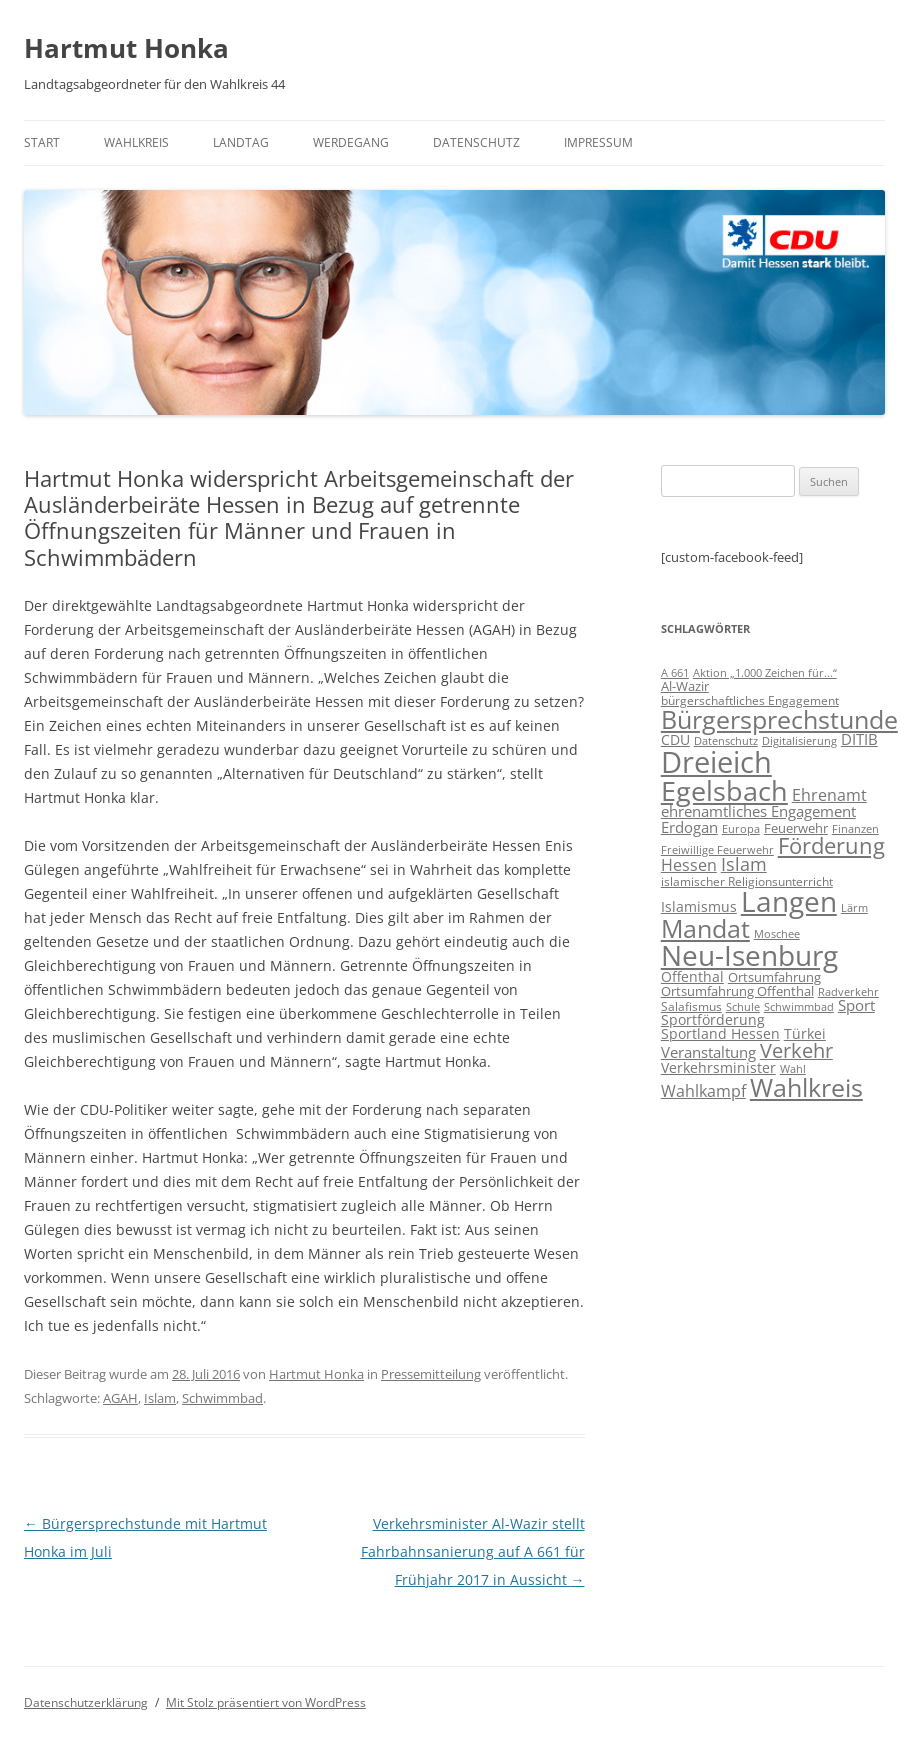 The width and height of the screenshot is (909, 1739). Describe the element at coordinates (831, 845) in the screenshot. I see `Förderung [Förderung (43 Einträge)]` at that location.